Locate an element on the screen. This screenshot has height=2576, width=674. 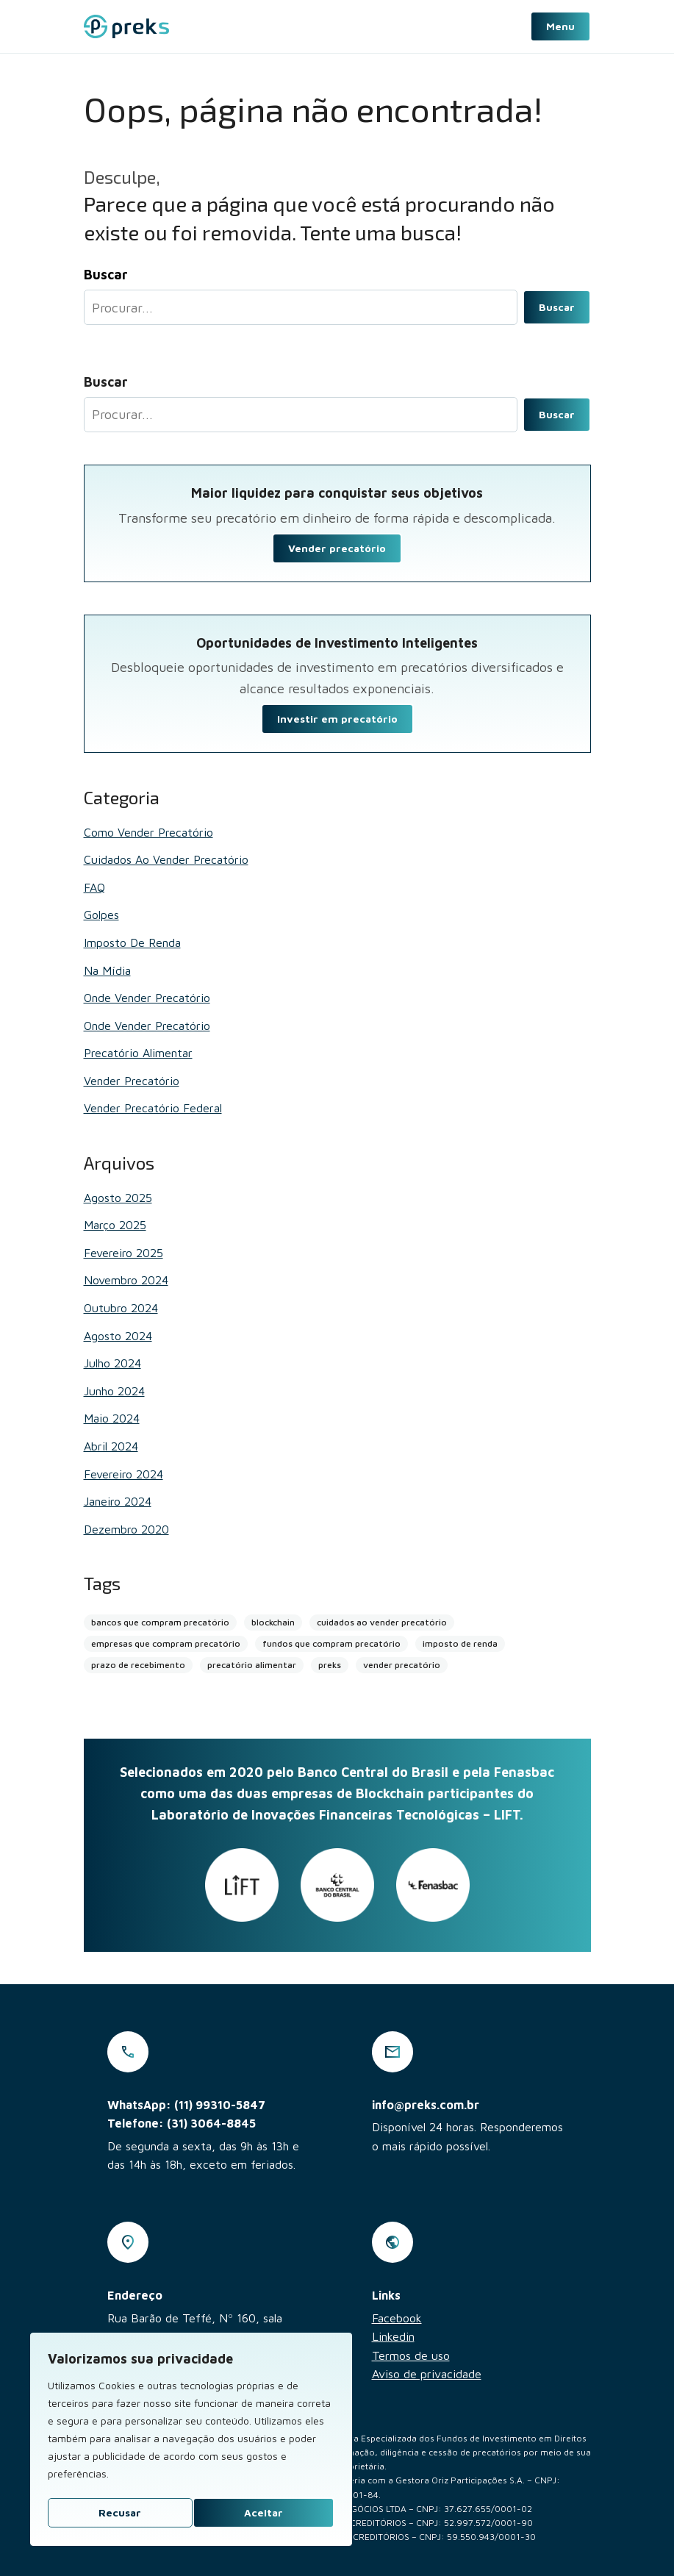
imposto de renda [imposto de renda (1 item)] is located at coordinates (460, 1643).